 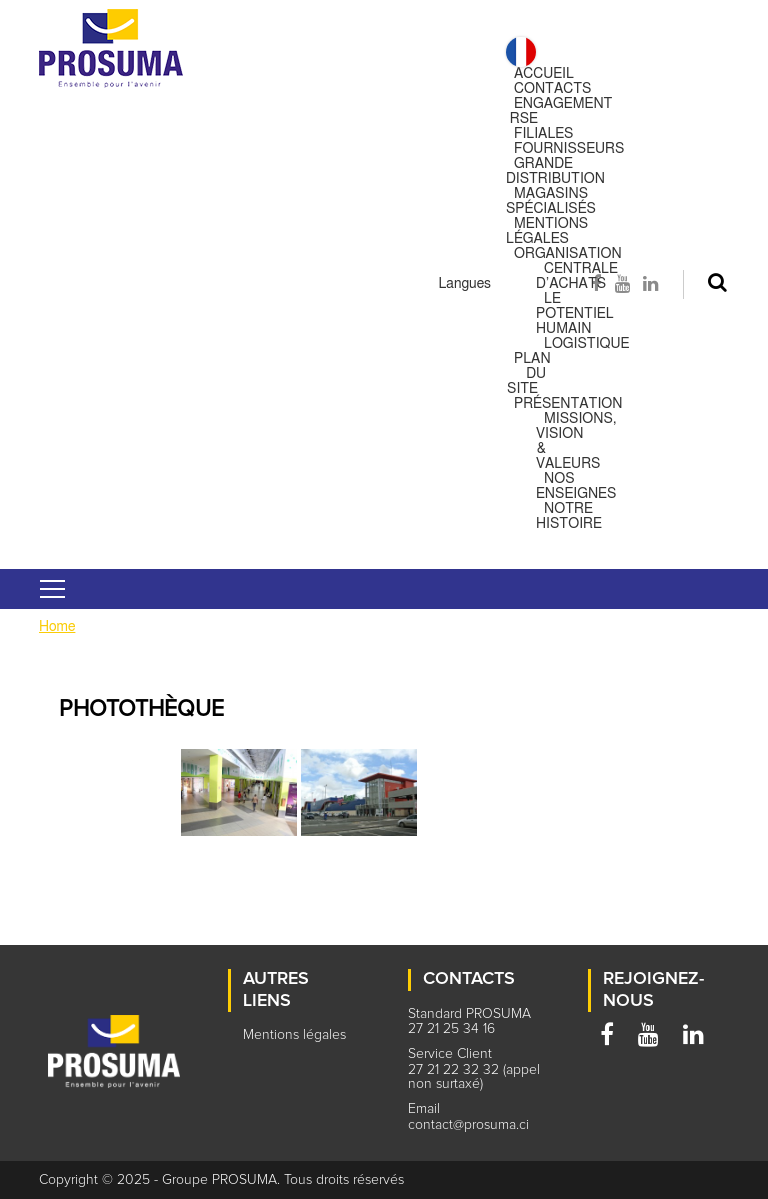 What do you see at coordinates (544, 74) in the screenshot?
I see `Accueil` at bounding box center [544, 74].